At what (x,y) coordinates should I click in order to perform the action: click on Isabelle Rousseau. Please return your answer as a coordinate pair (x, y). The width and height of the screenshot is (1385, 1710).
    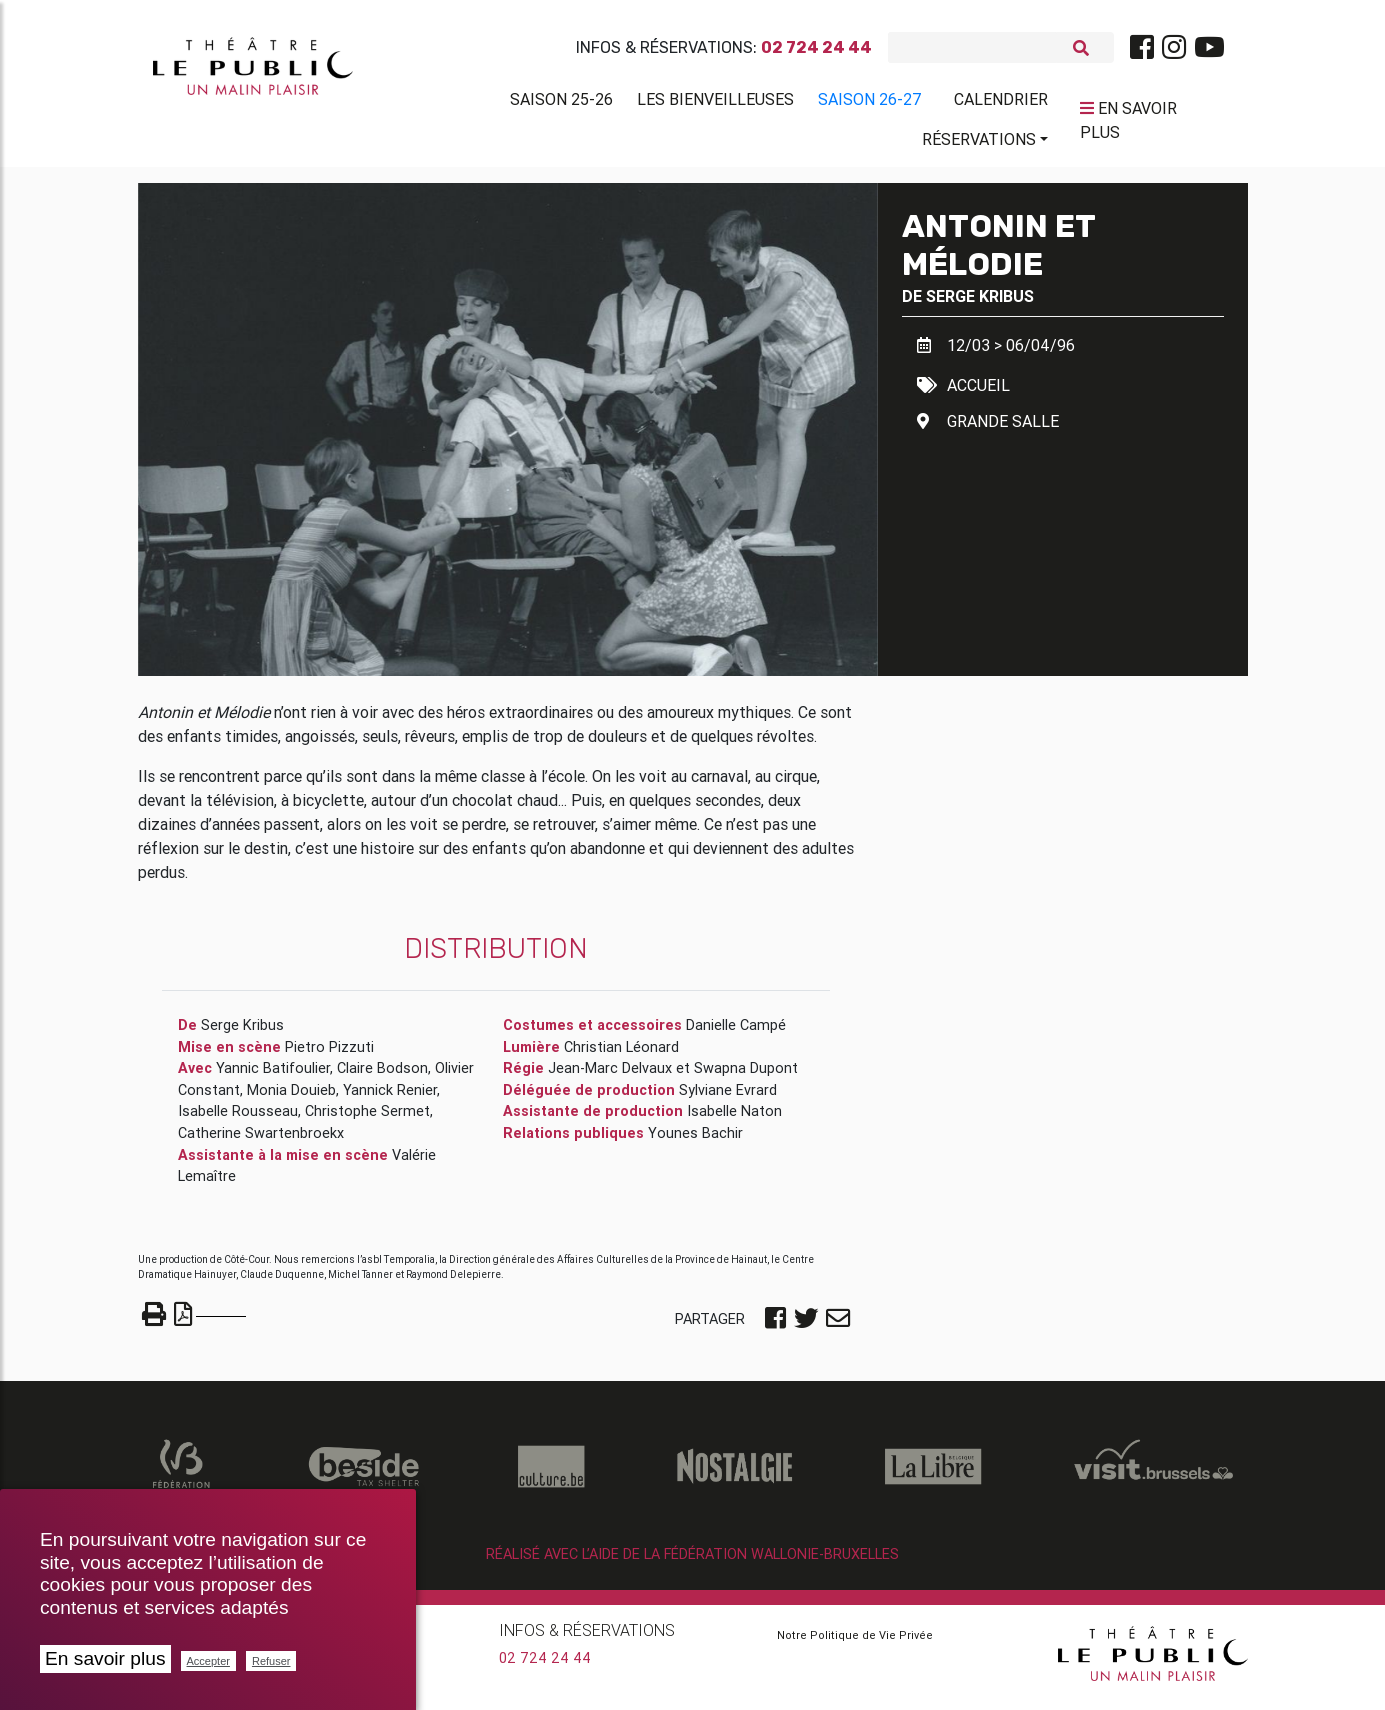
    Looking at the image, I should click on (238, 1119).